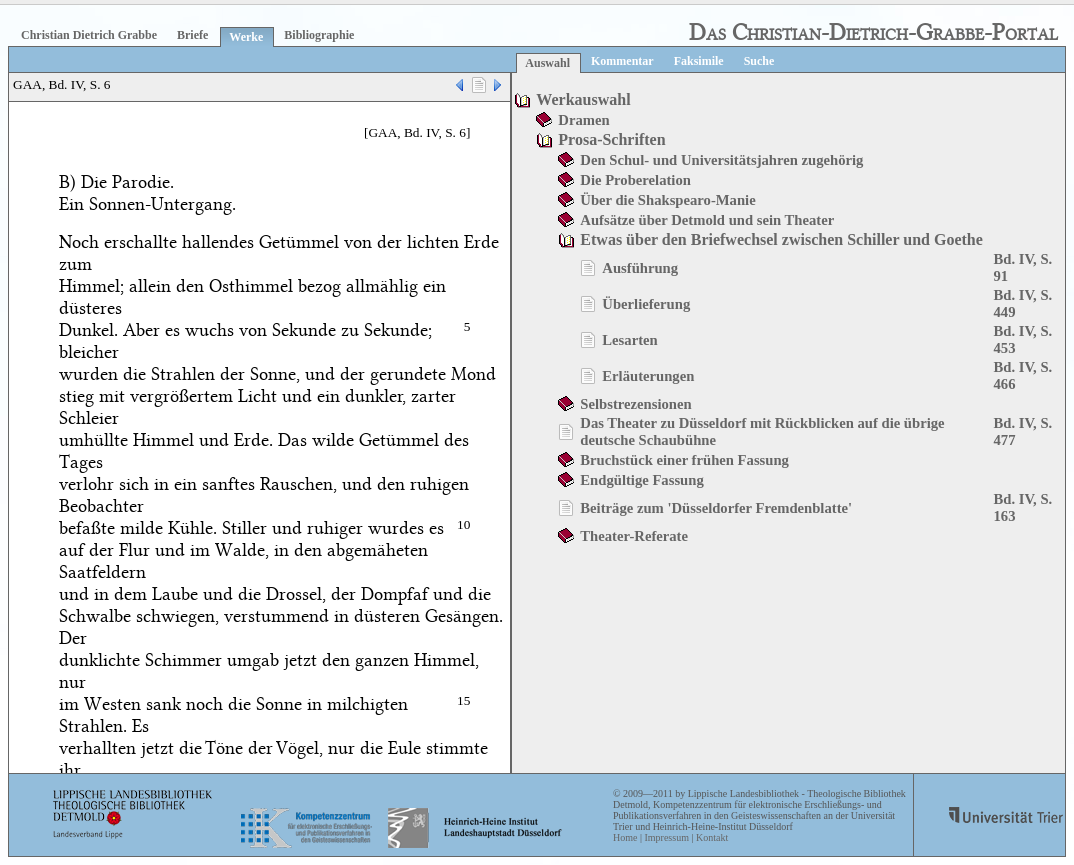 Image resolution: width=1074 pixels, height=865 pixels. Describe the element at coordinates (583, 120) in the screenshot. I see `Dramen` at that location.